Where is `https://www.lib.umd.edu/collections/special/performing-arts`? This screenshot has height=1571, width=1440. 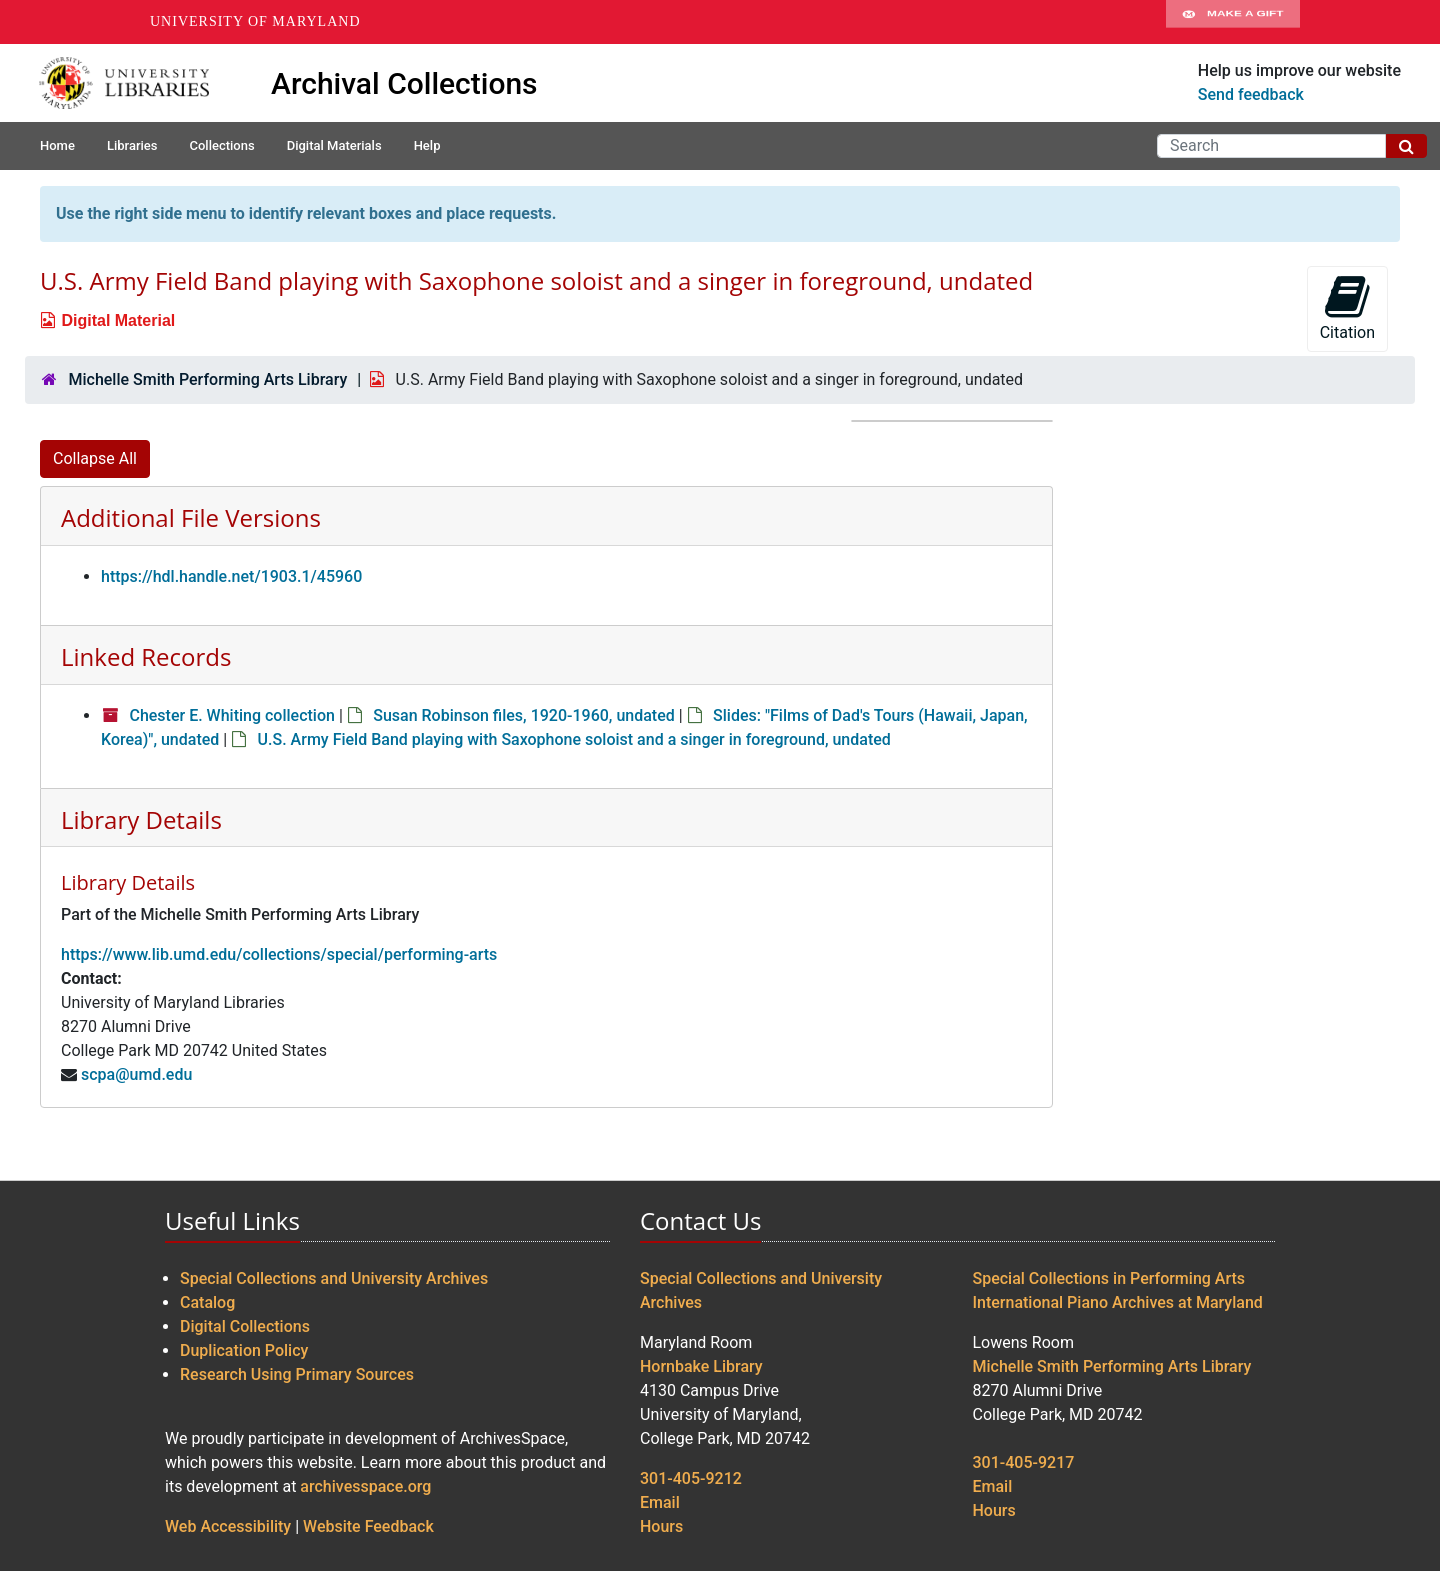
https://www.lib.umd.edu/collections/special/performing-arts is located at coordinates (279, 954).